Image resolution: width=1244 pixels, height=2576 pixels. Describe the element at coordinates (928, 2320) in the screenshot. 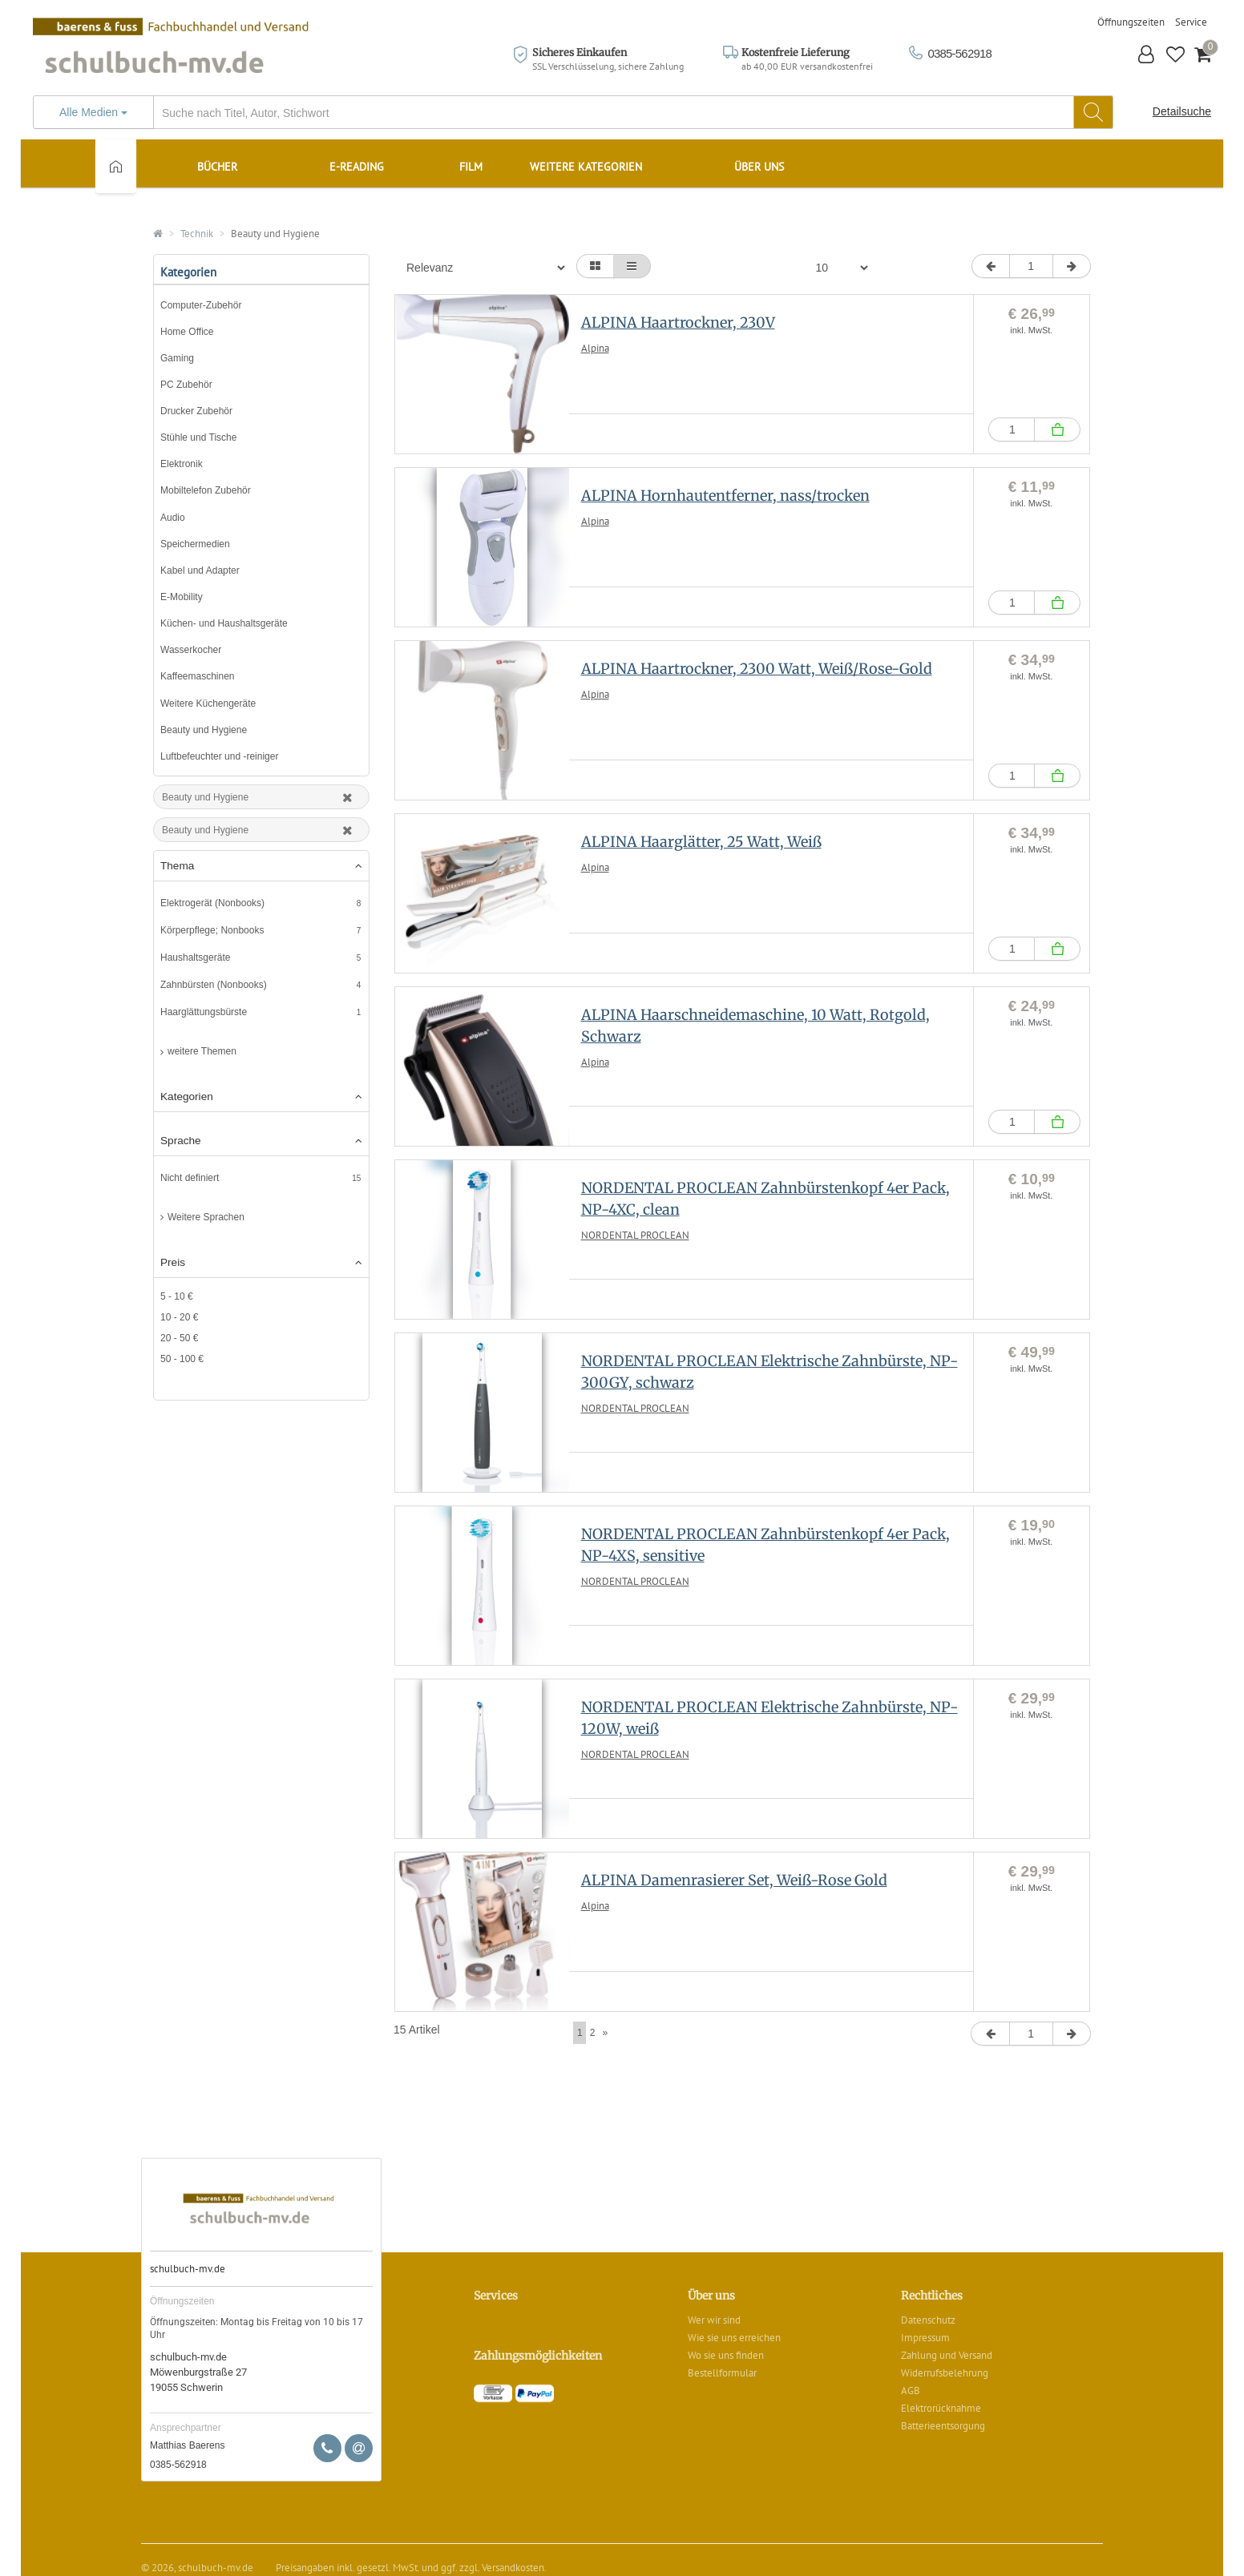

I see `Datenschutz` at that location.